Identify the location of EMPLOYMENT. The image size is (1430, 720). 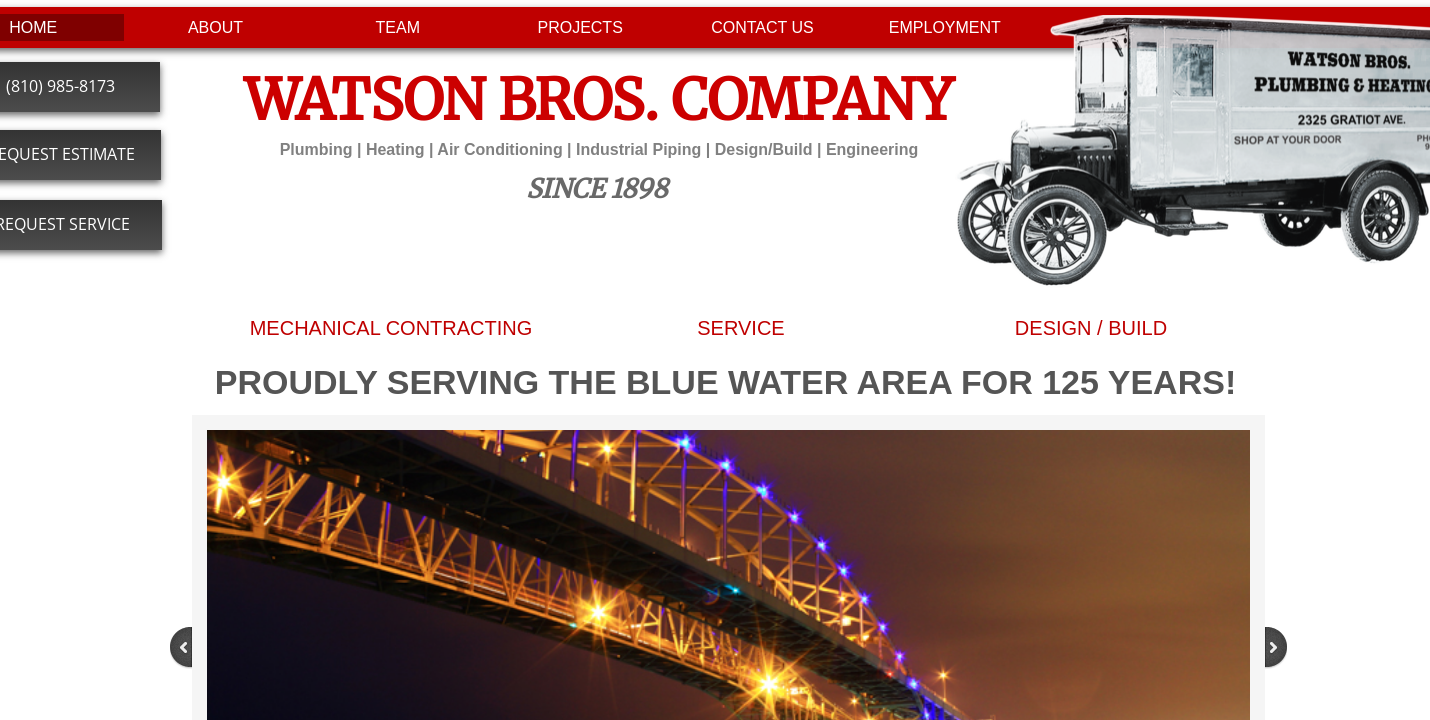
(945, 27).